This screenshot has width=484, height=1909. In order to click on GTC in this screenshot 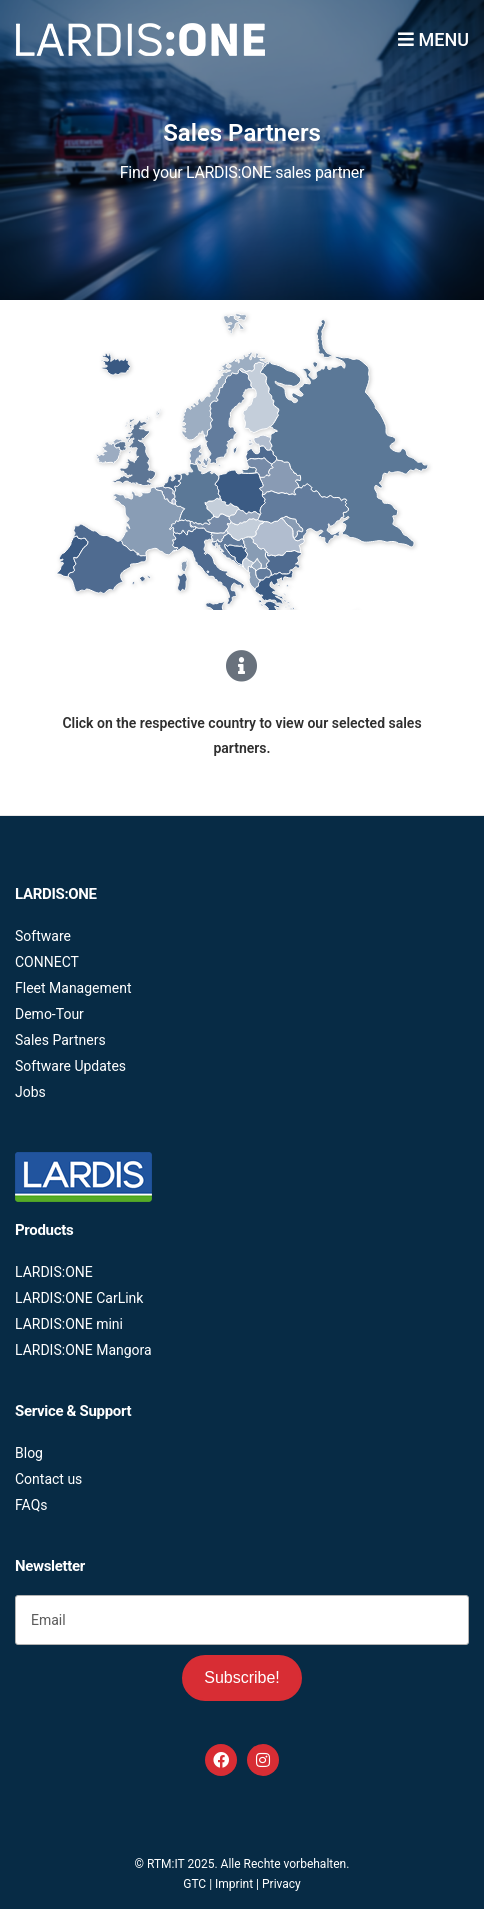, I will do `click(194, 1884)`.